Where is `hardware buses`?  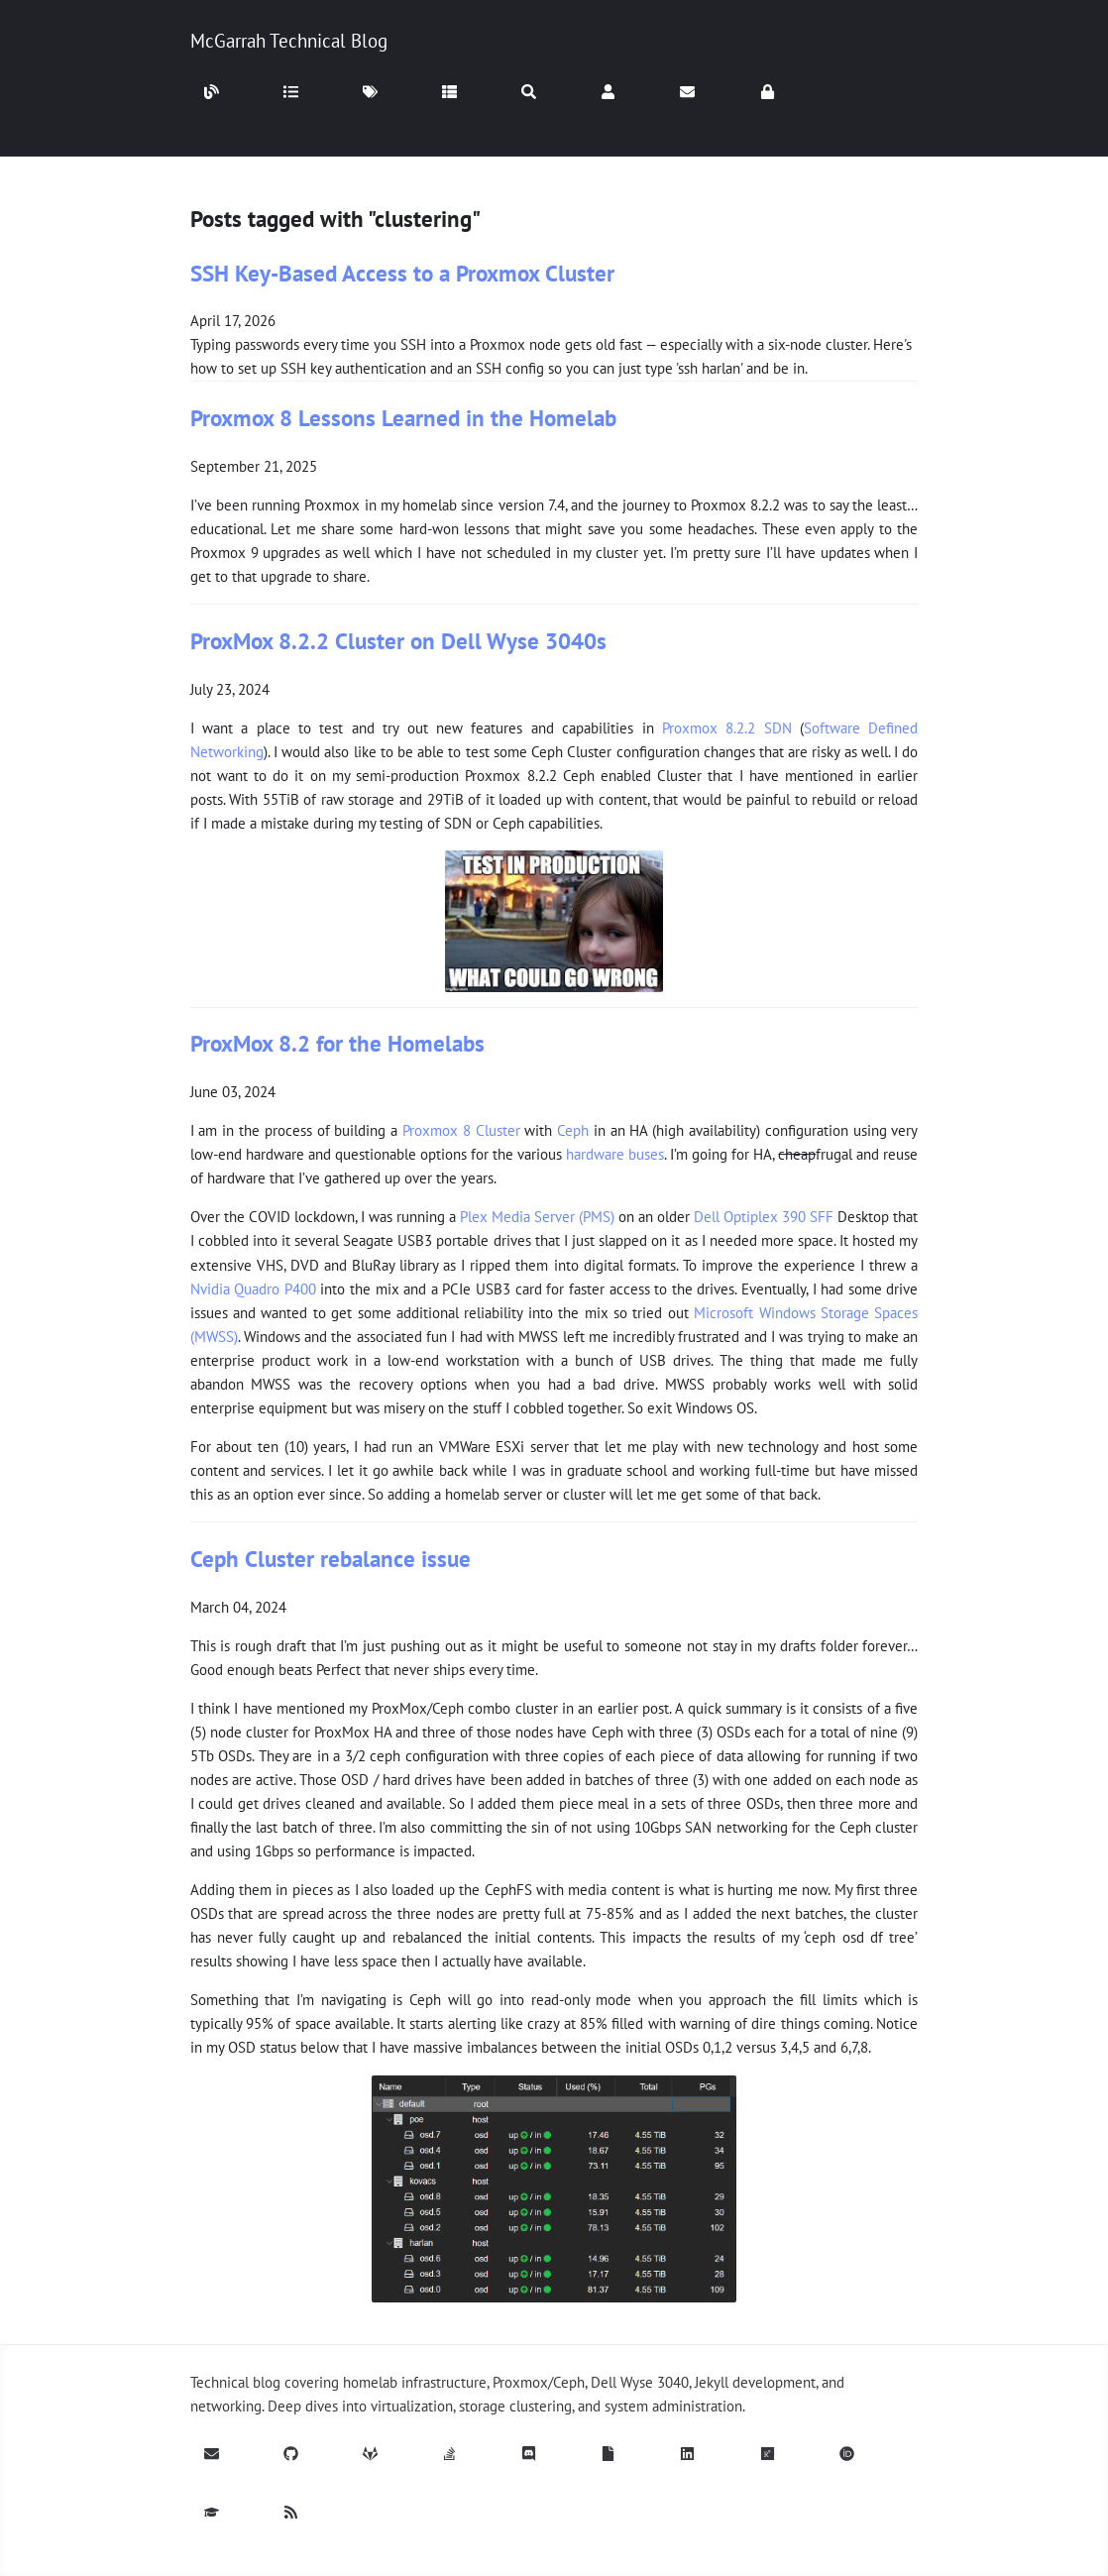 hardware buses is located at coordinates (615, 1154).